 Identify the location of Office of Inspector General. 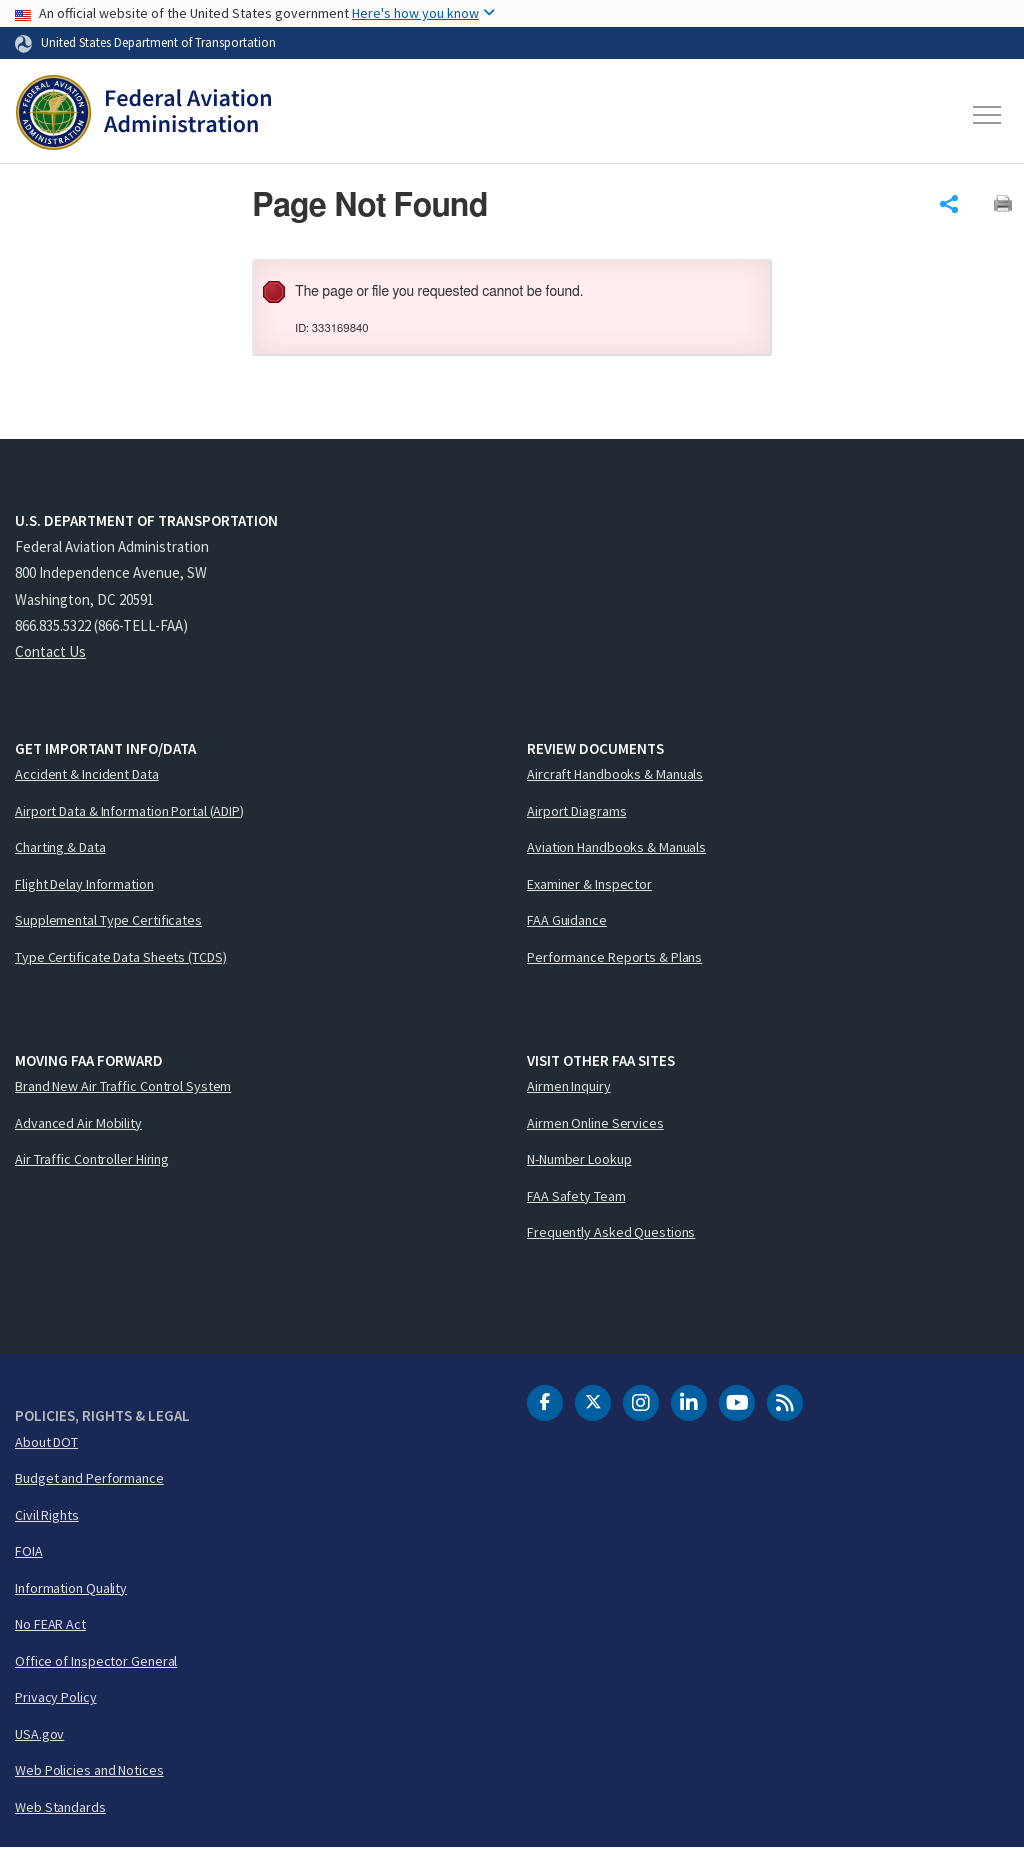
(96, 1661).